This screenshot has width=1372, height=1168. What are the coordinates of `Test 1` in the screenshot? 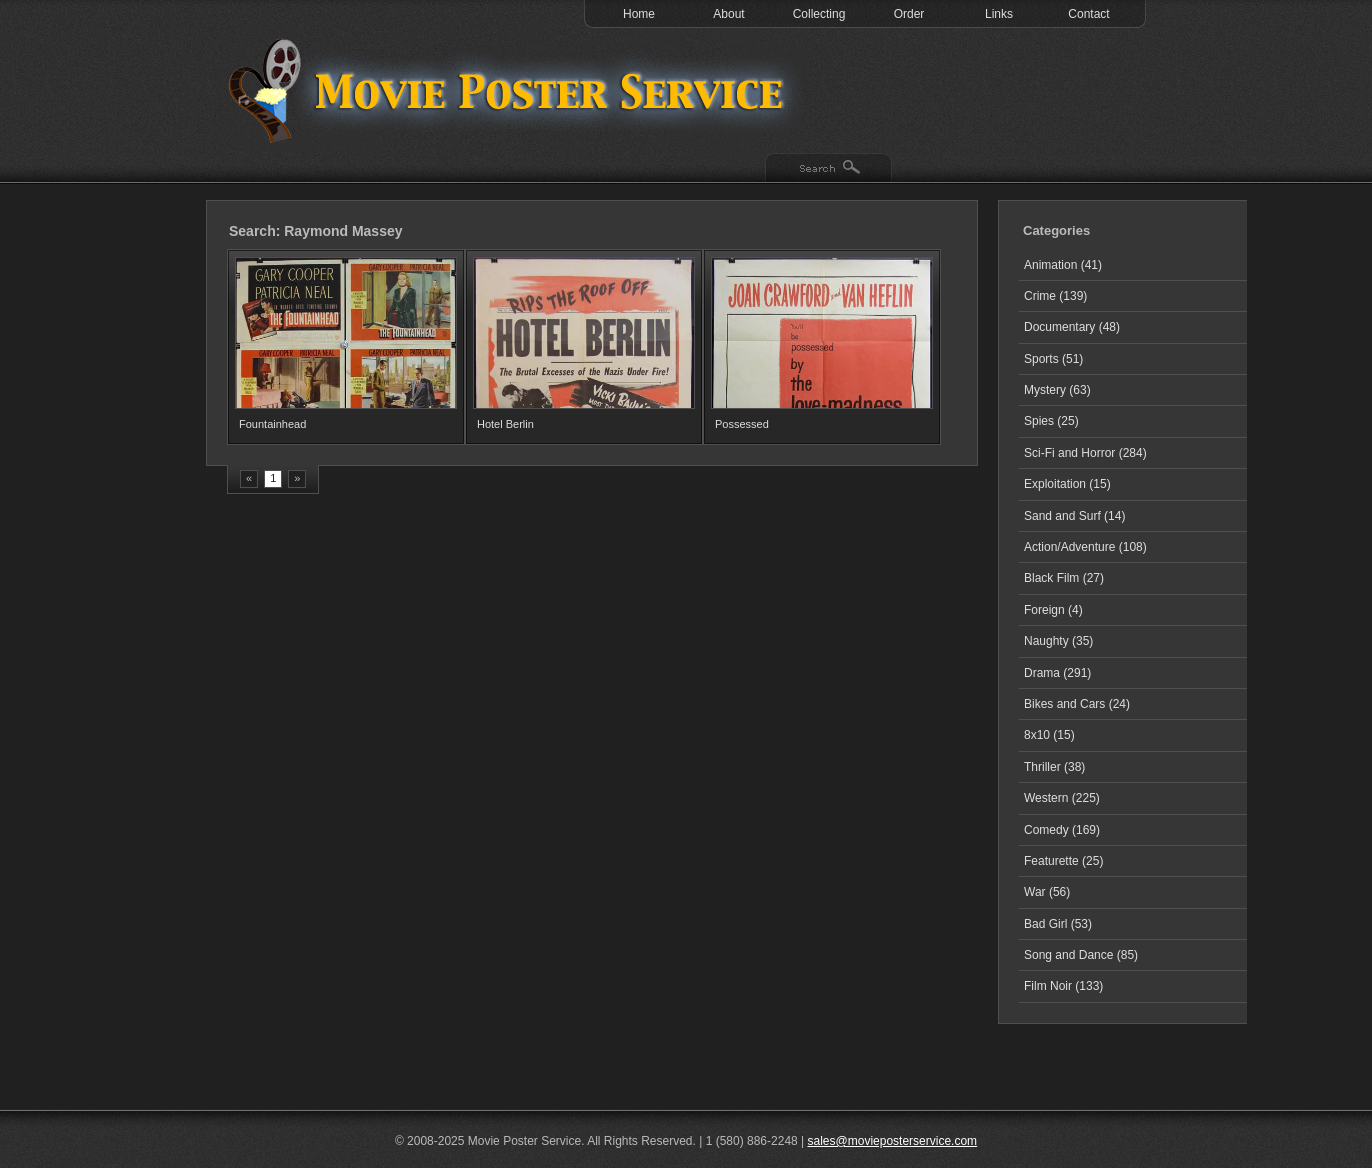 It's located at (511, 90).